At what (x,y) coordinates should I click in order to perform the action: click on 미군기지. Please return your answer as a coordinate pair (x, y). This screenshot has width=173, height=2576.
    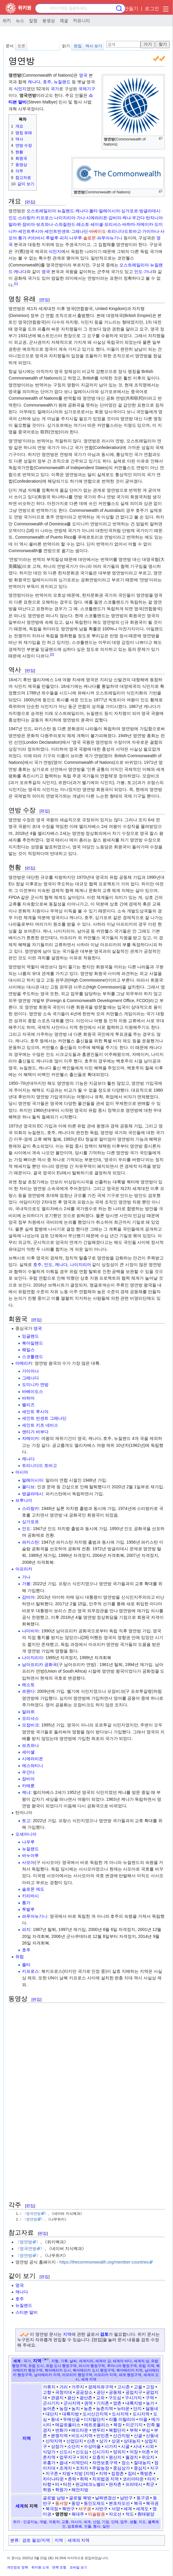
    Looking at the image, I should click on (134, 2424).